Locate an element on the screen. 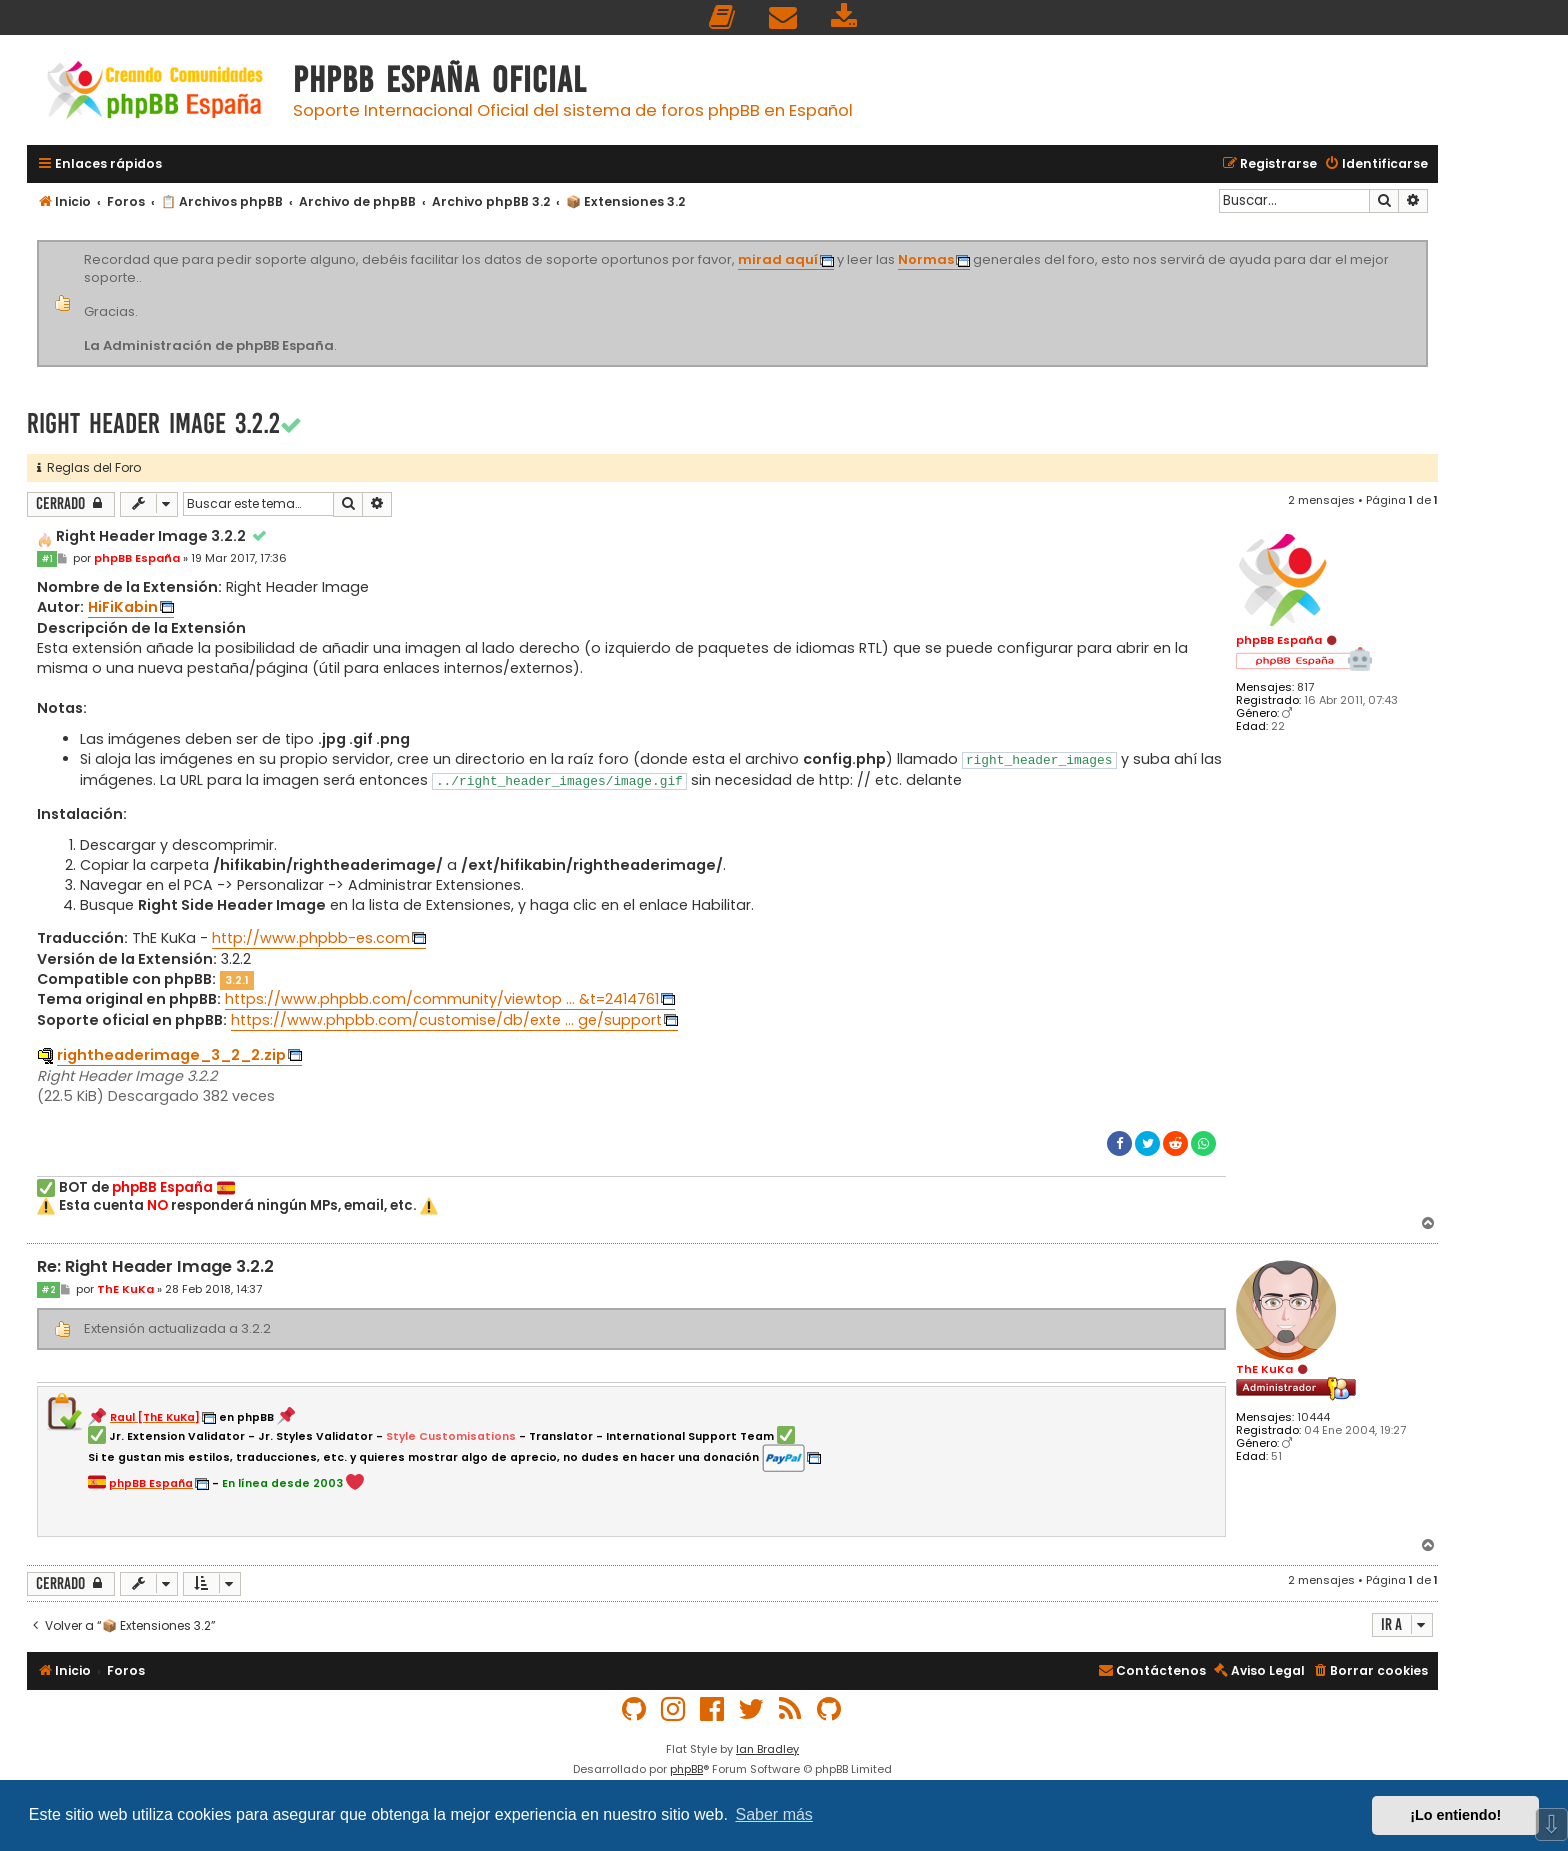 Image resolution: width=1568 pixels, height=1851 pixels. Saber más [button] is located at coordinates (774, 1814).